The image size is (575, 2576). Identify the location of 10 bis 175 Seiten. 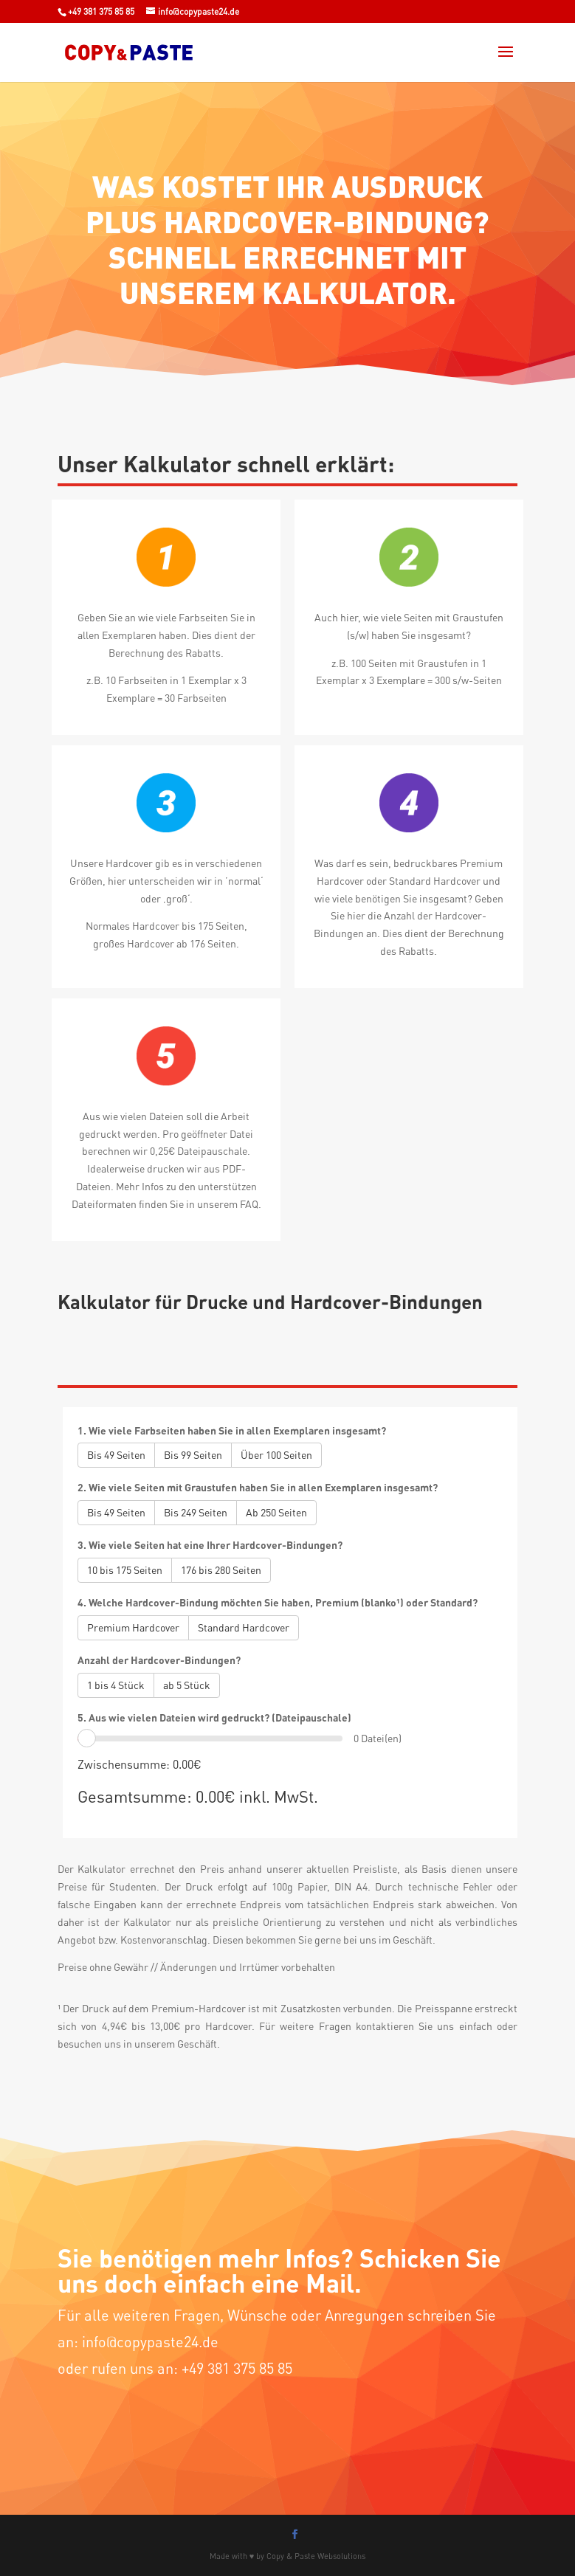
(124, 1570).